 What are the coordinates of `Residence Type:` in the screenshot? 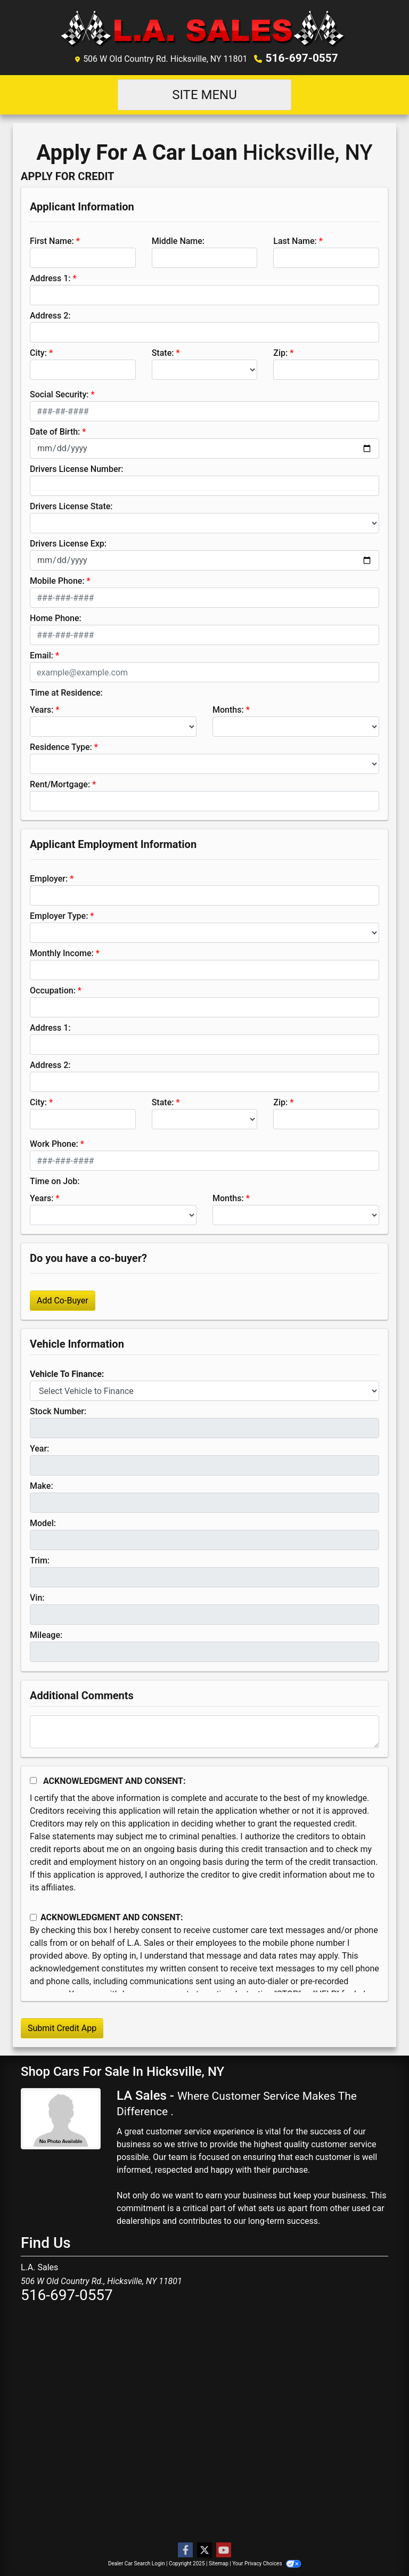 It's located at (61, 746).